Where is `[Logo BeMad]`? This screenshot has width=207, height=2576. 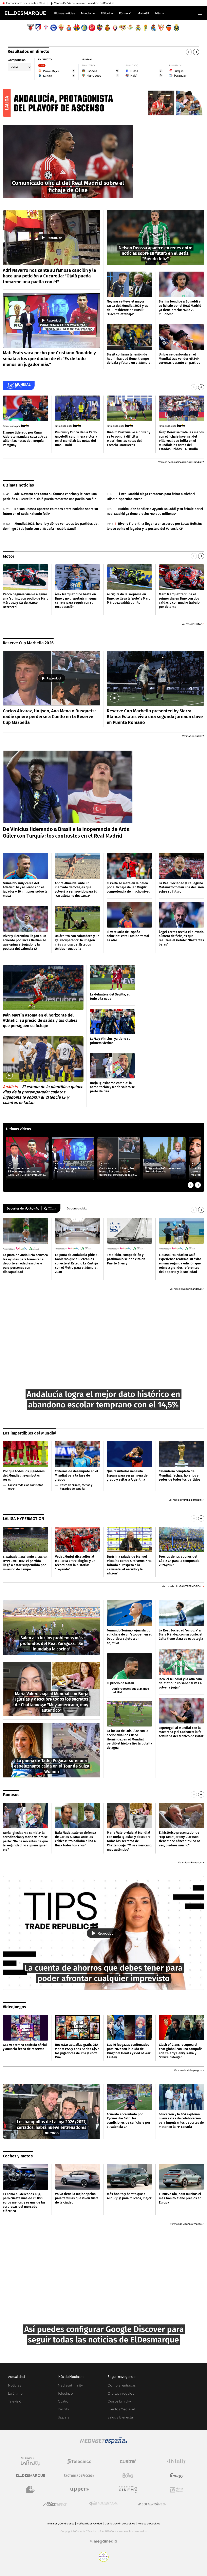
[Logo BeMad] is located at coordinates (30, 2490).